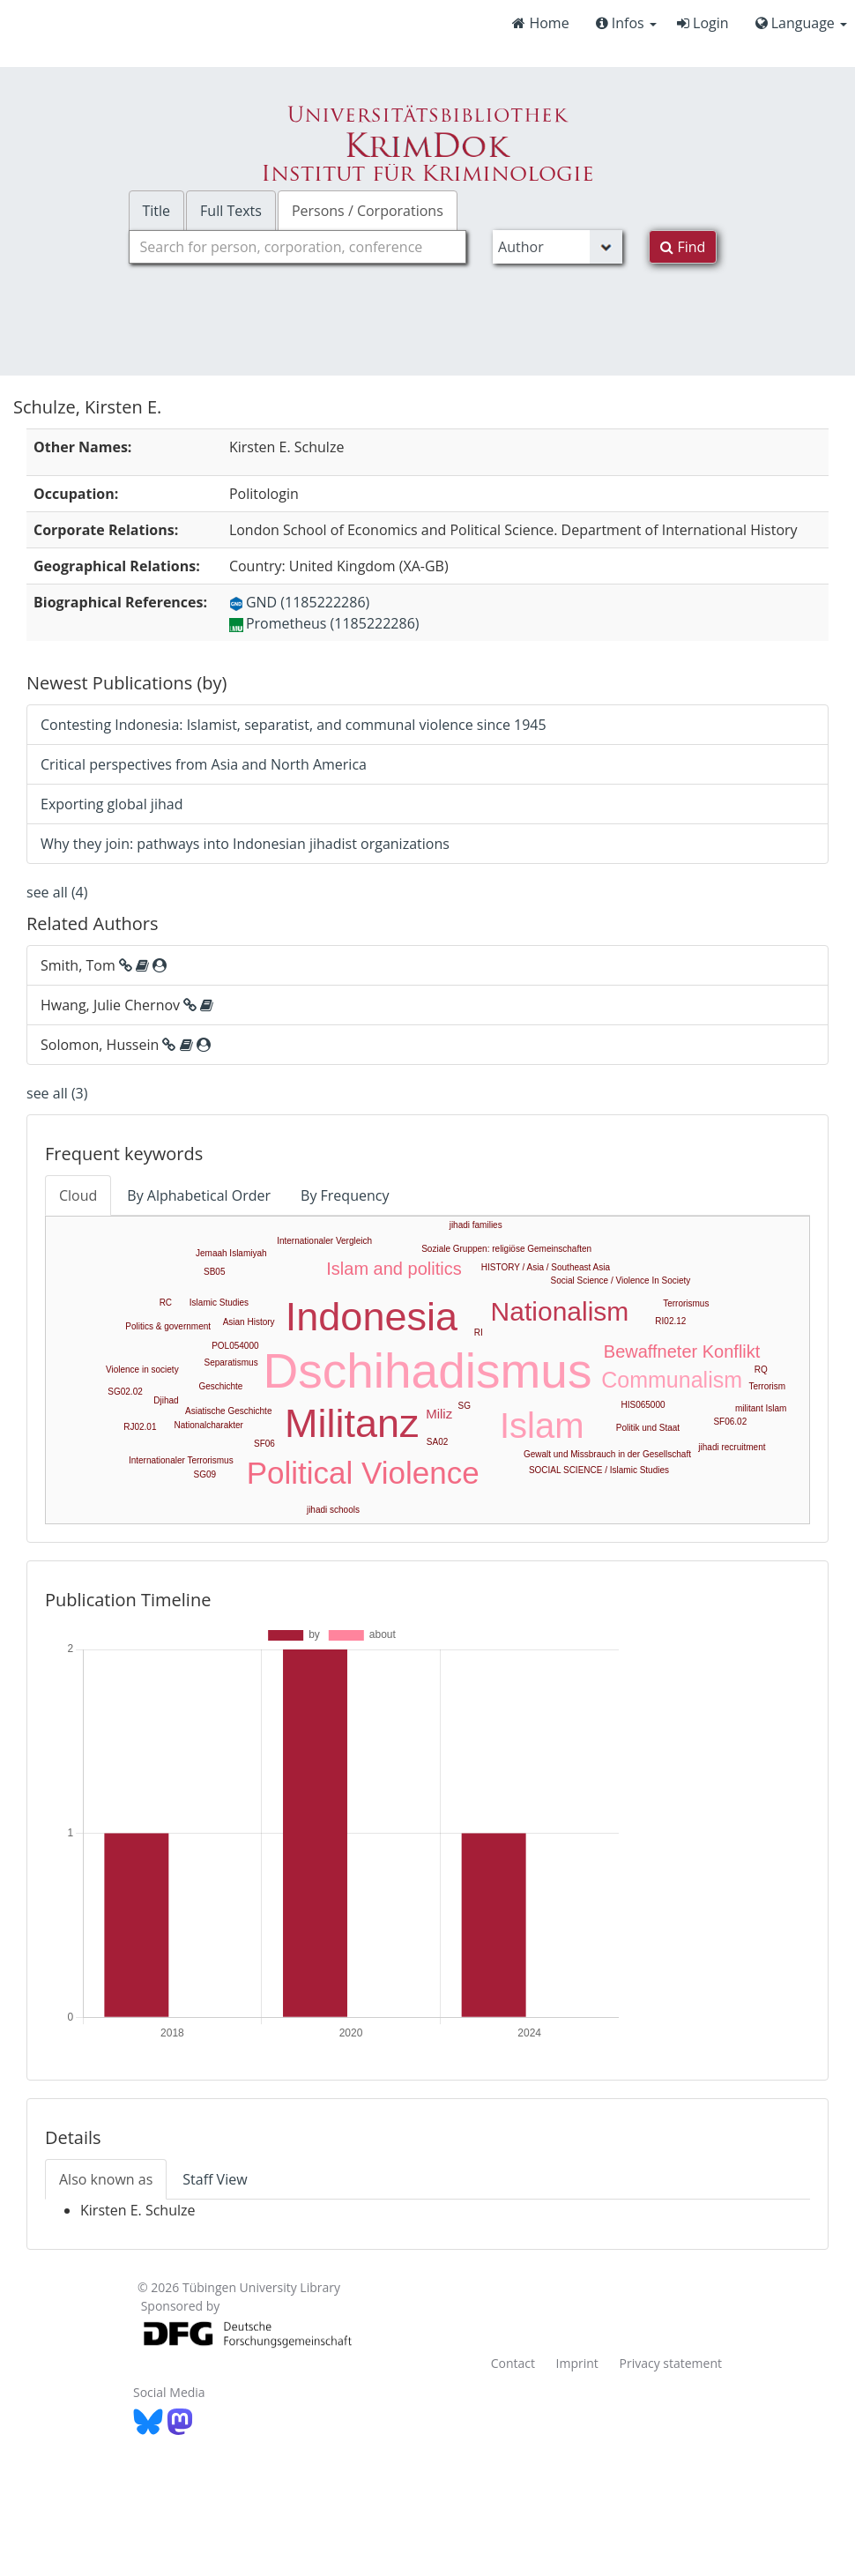 The height and width of the screenshot is (2576, 855). What do you see at coordinates (577, 2363) in the screenshot?
I see `Imprint` at bounding box center [577, 2363].